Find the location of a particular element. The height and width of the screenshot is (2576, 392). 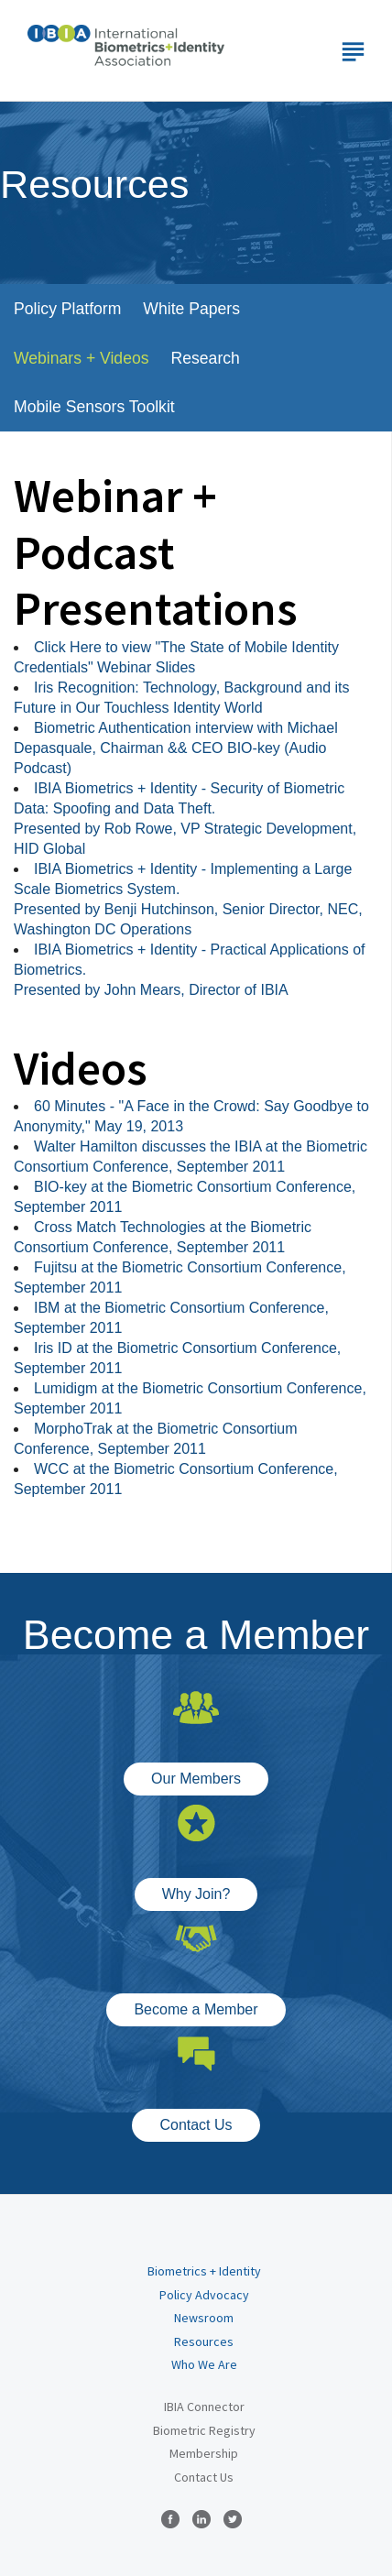

Our Members is located at coordinates (196, 1778).